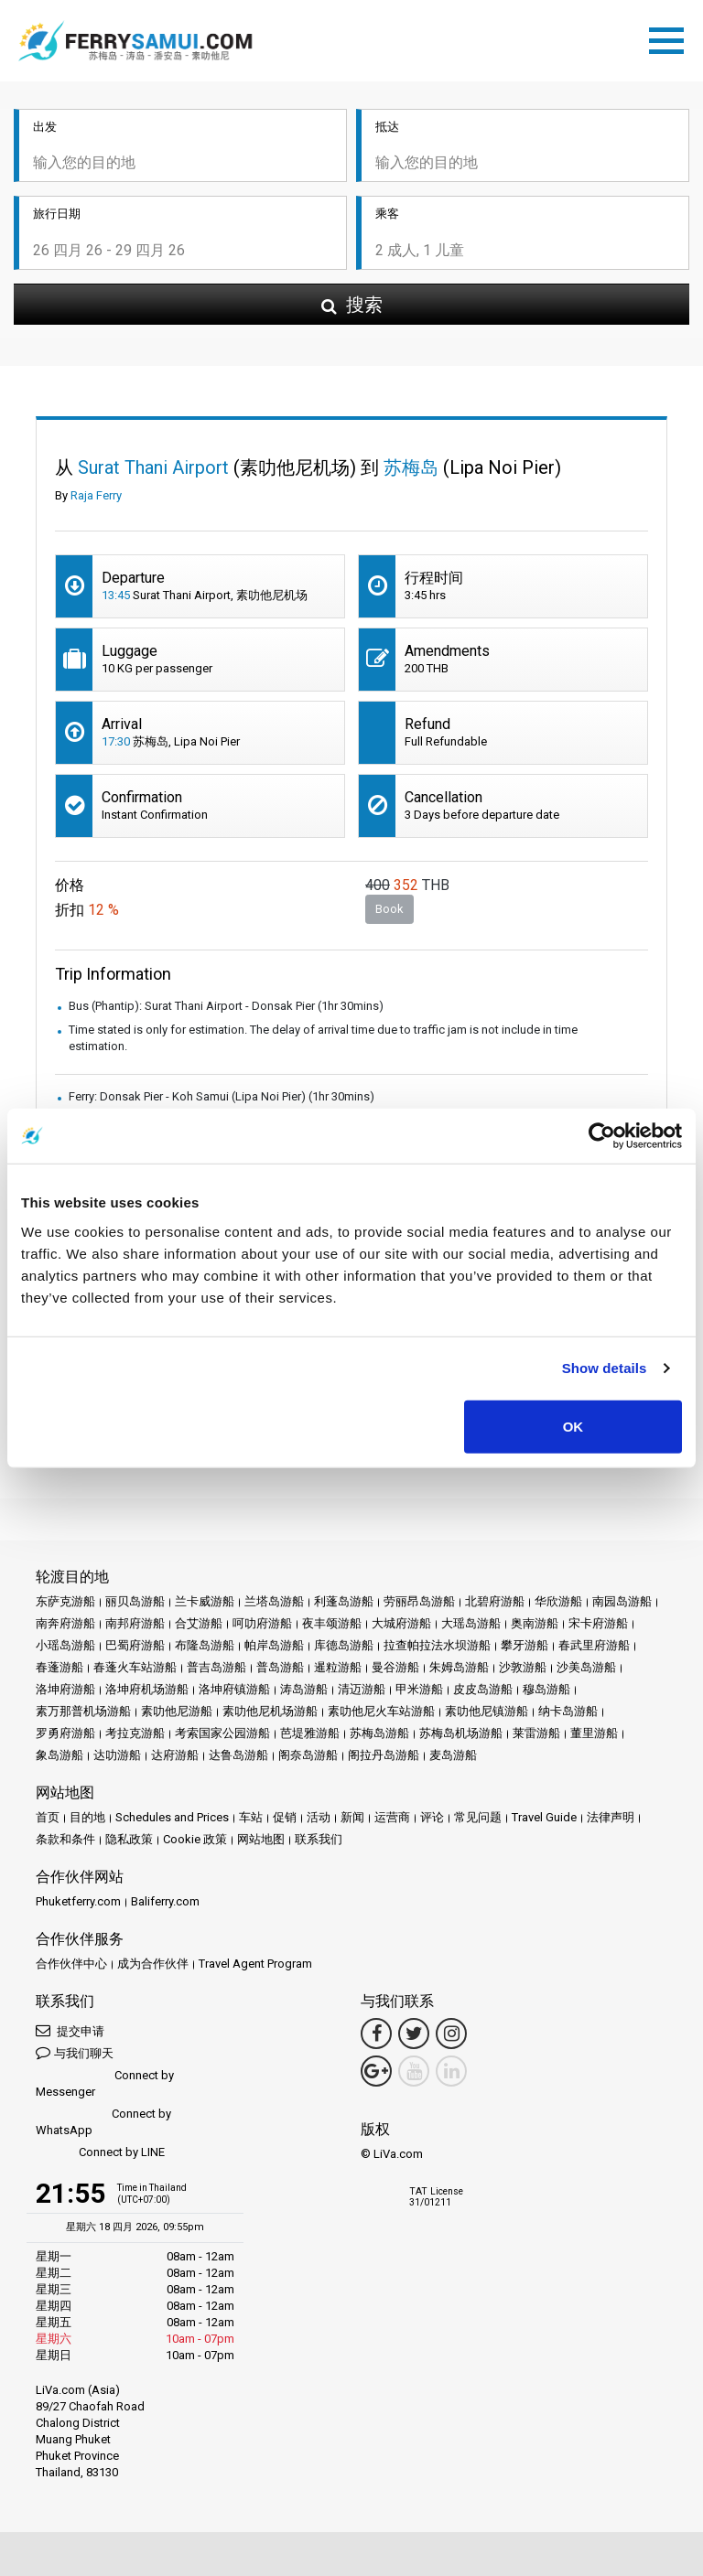 The height and width of the screenshot is (2576, 703). I want to click on 涛岛游船, so click(304, 1689).